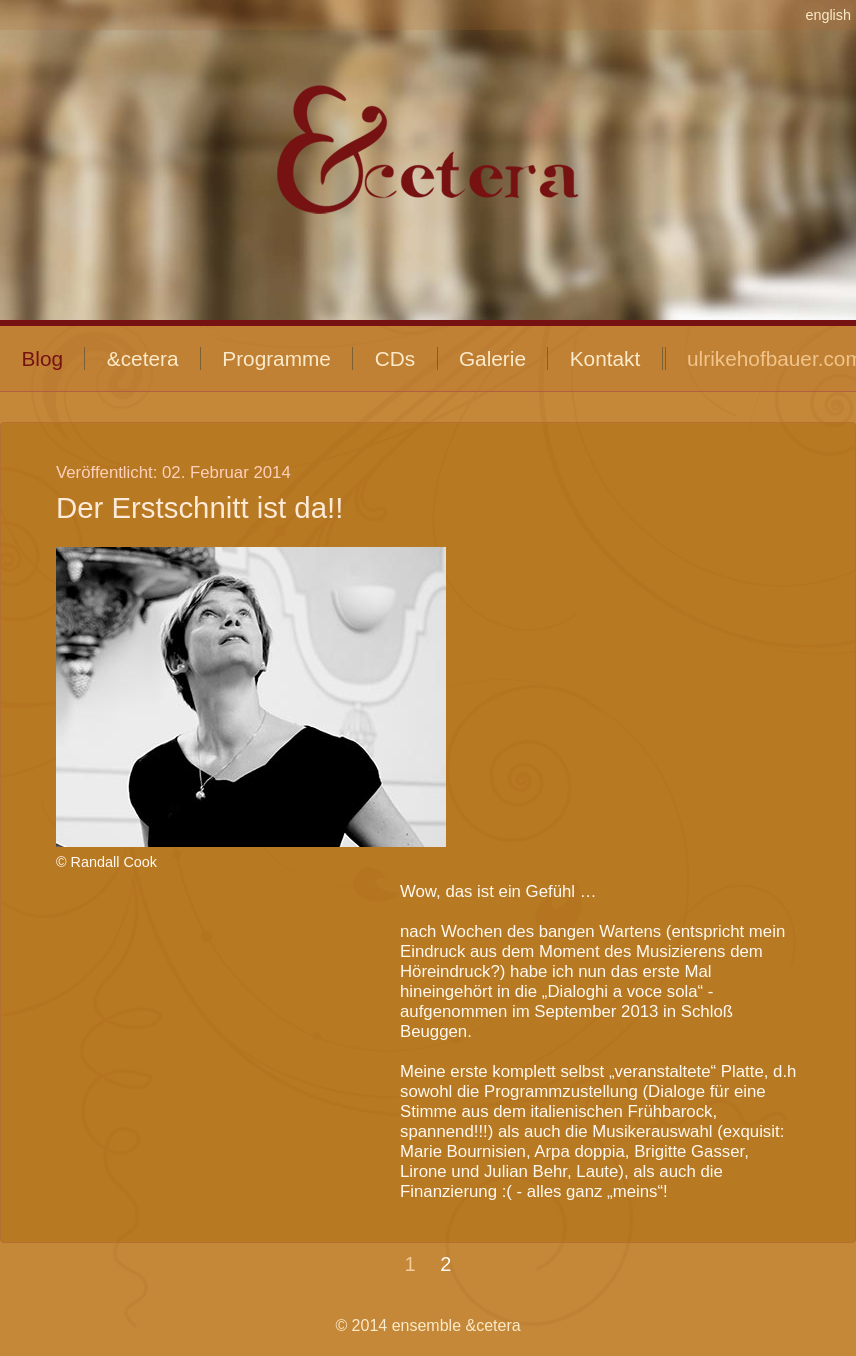  I want to click on Programme, so click(276, 358).